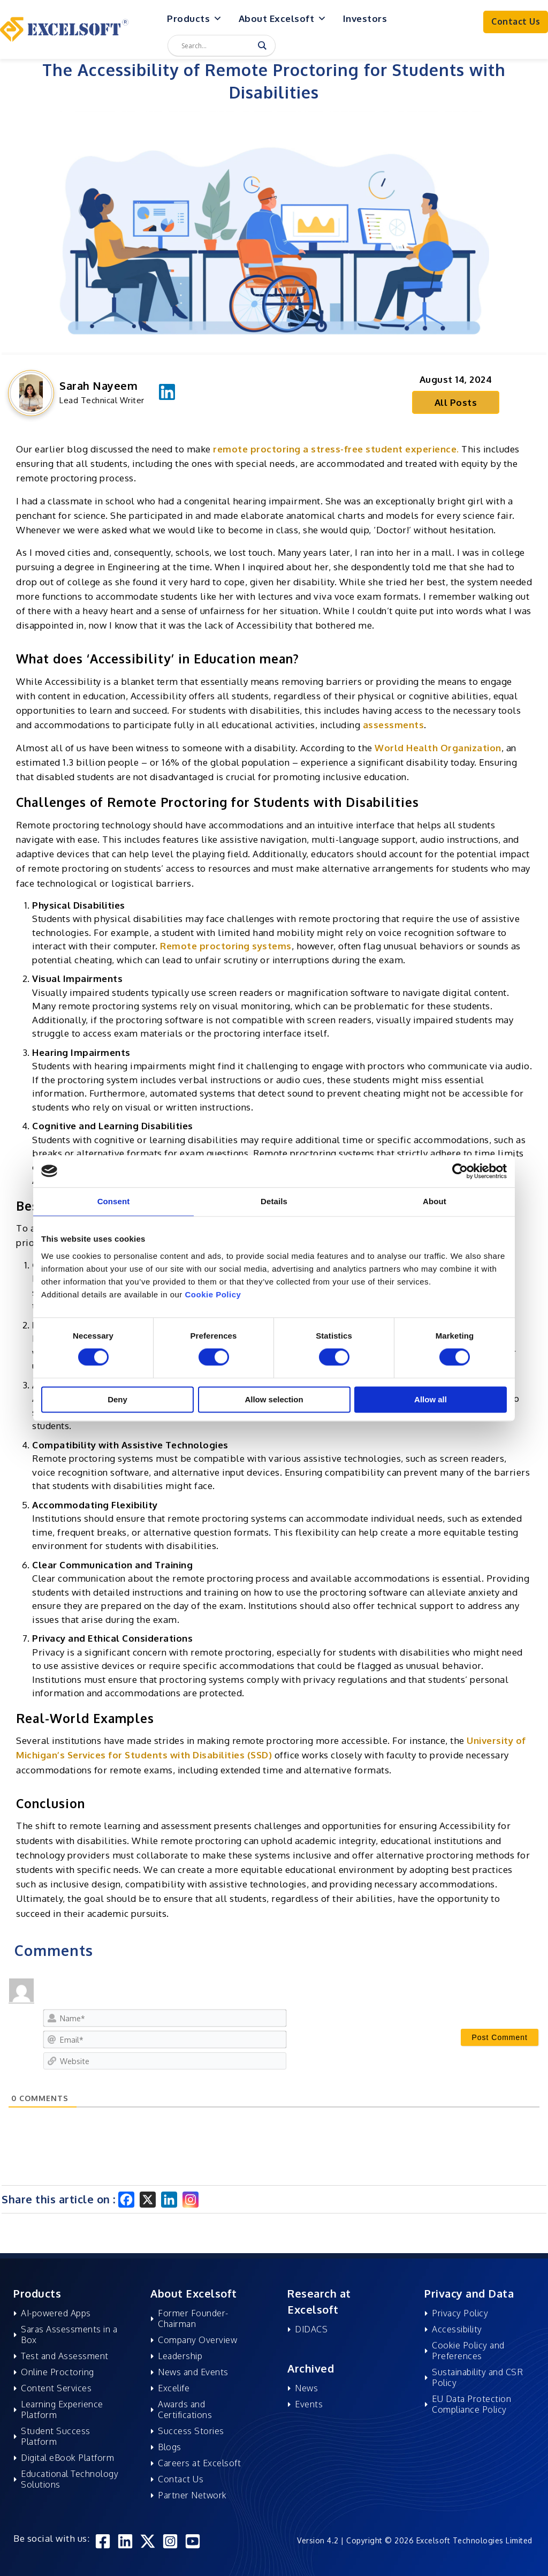  What do you see at coordinates (126, 2200) in the screenshot?
I see `[Facebook]` at bounding box center [126, 2200].